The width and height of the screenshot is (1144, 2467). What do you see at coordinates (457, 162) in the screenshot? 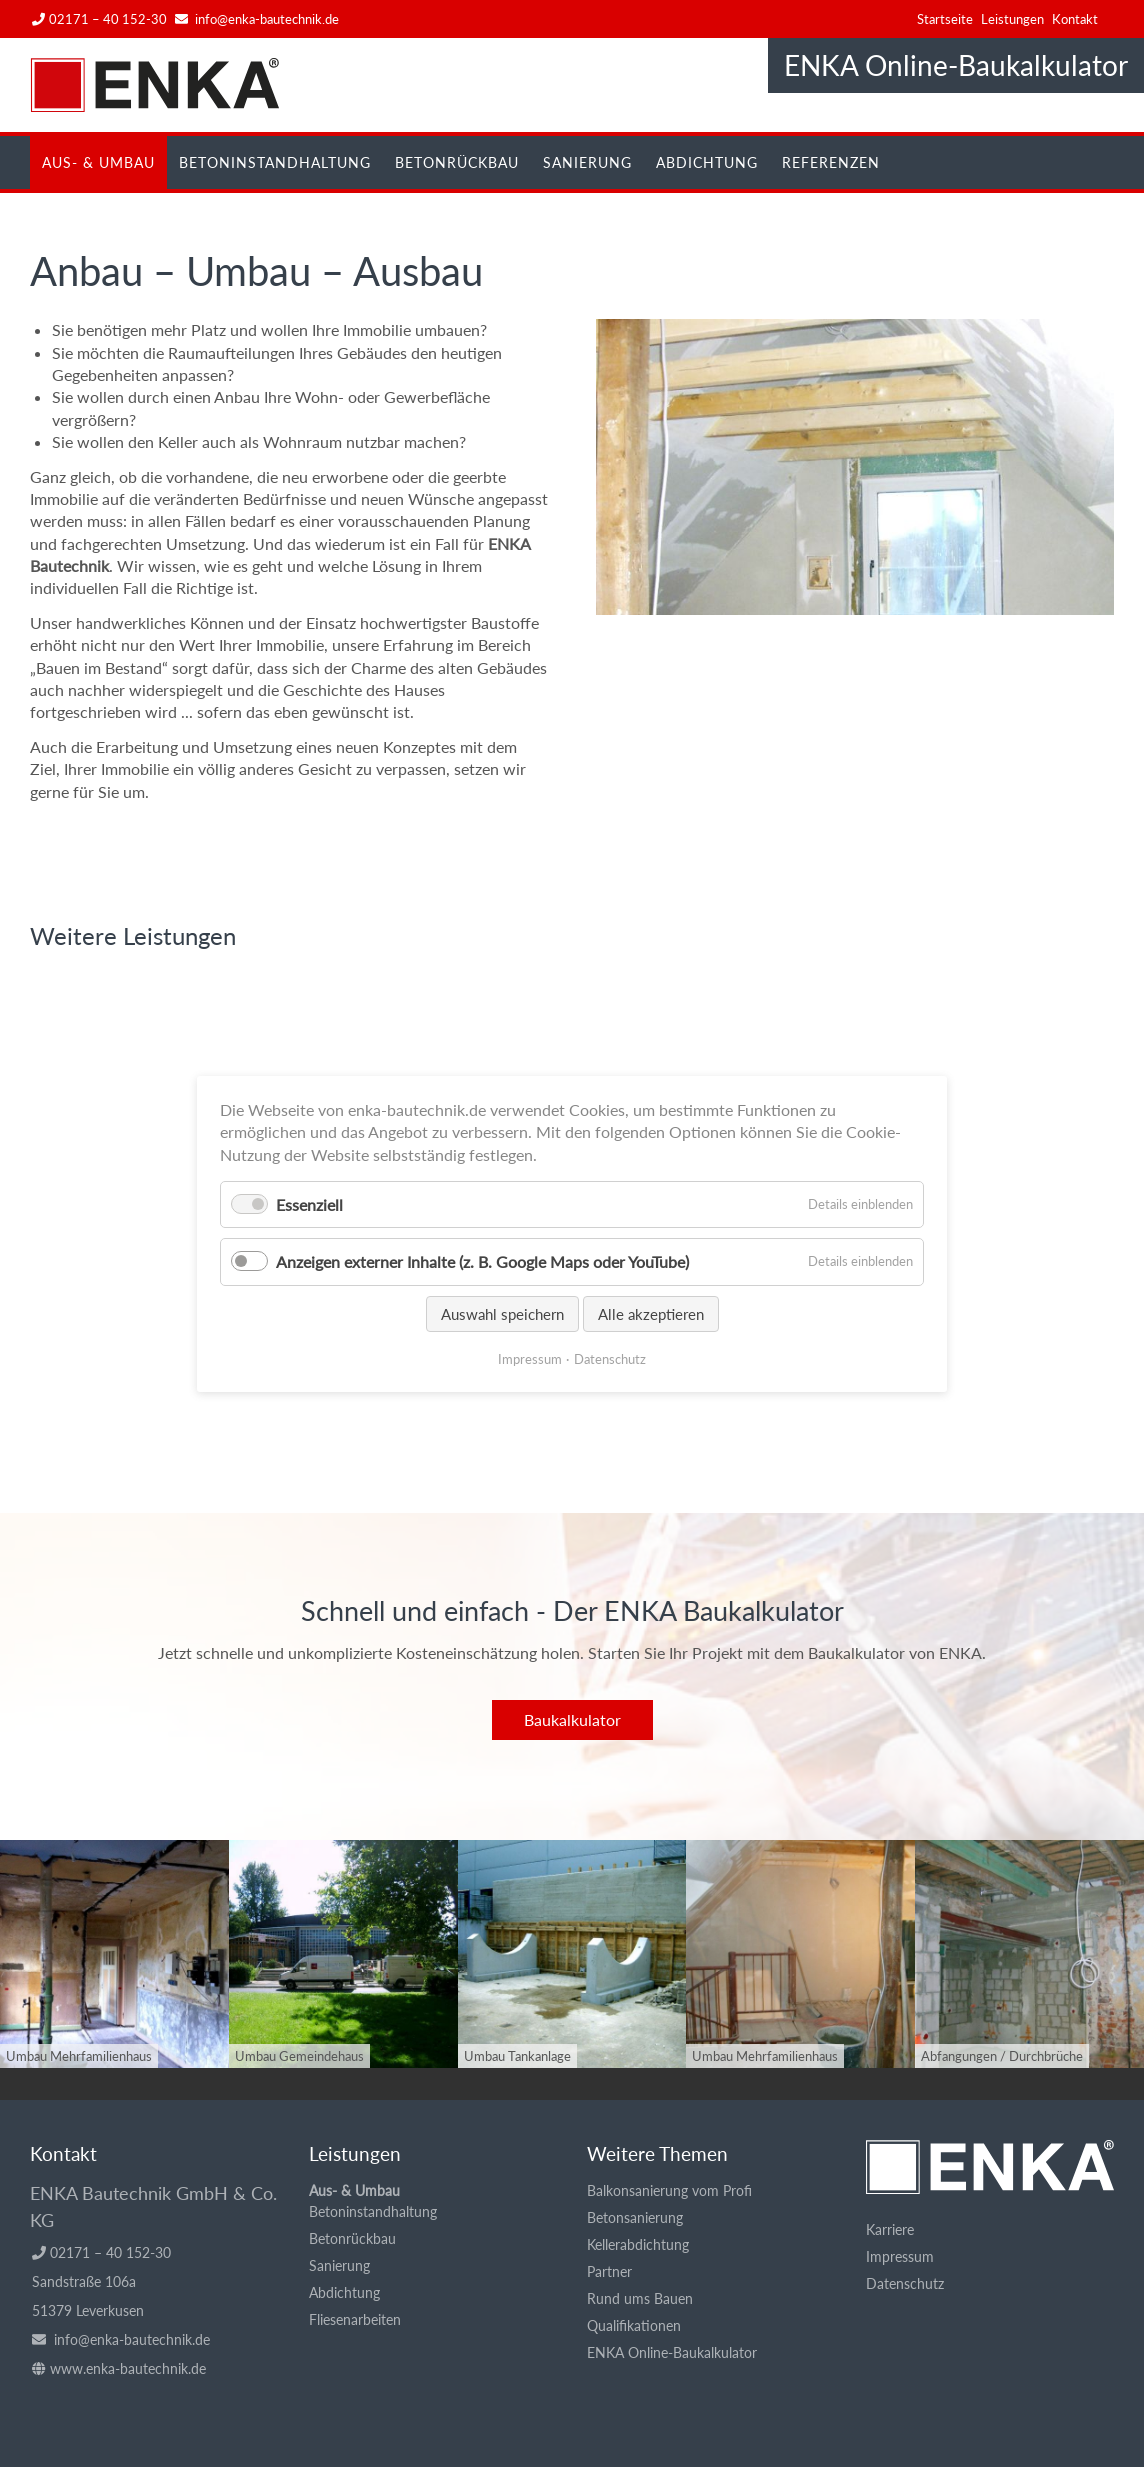
I see `Betonrückbau` at bounding box center [457, 162].